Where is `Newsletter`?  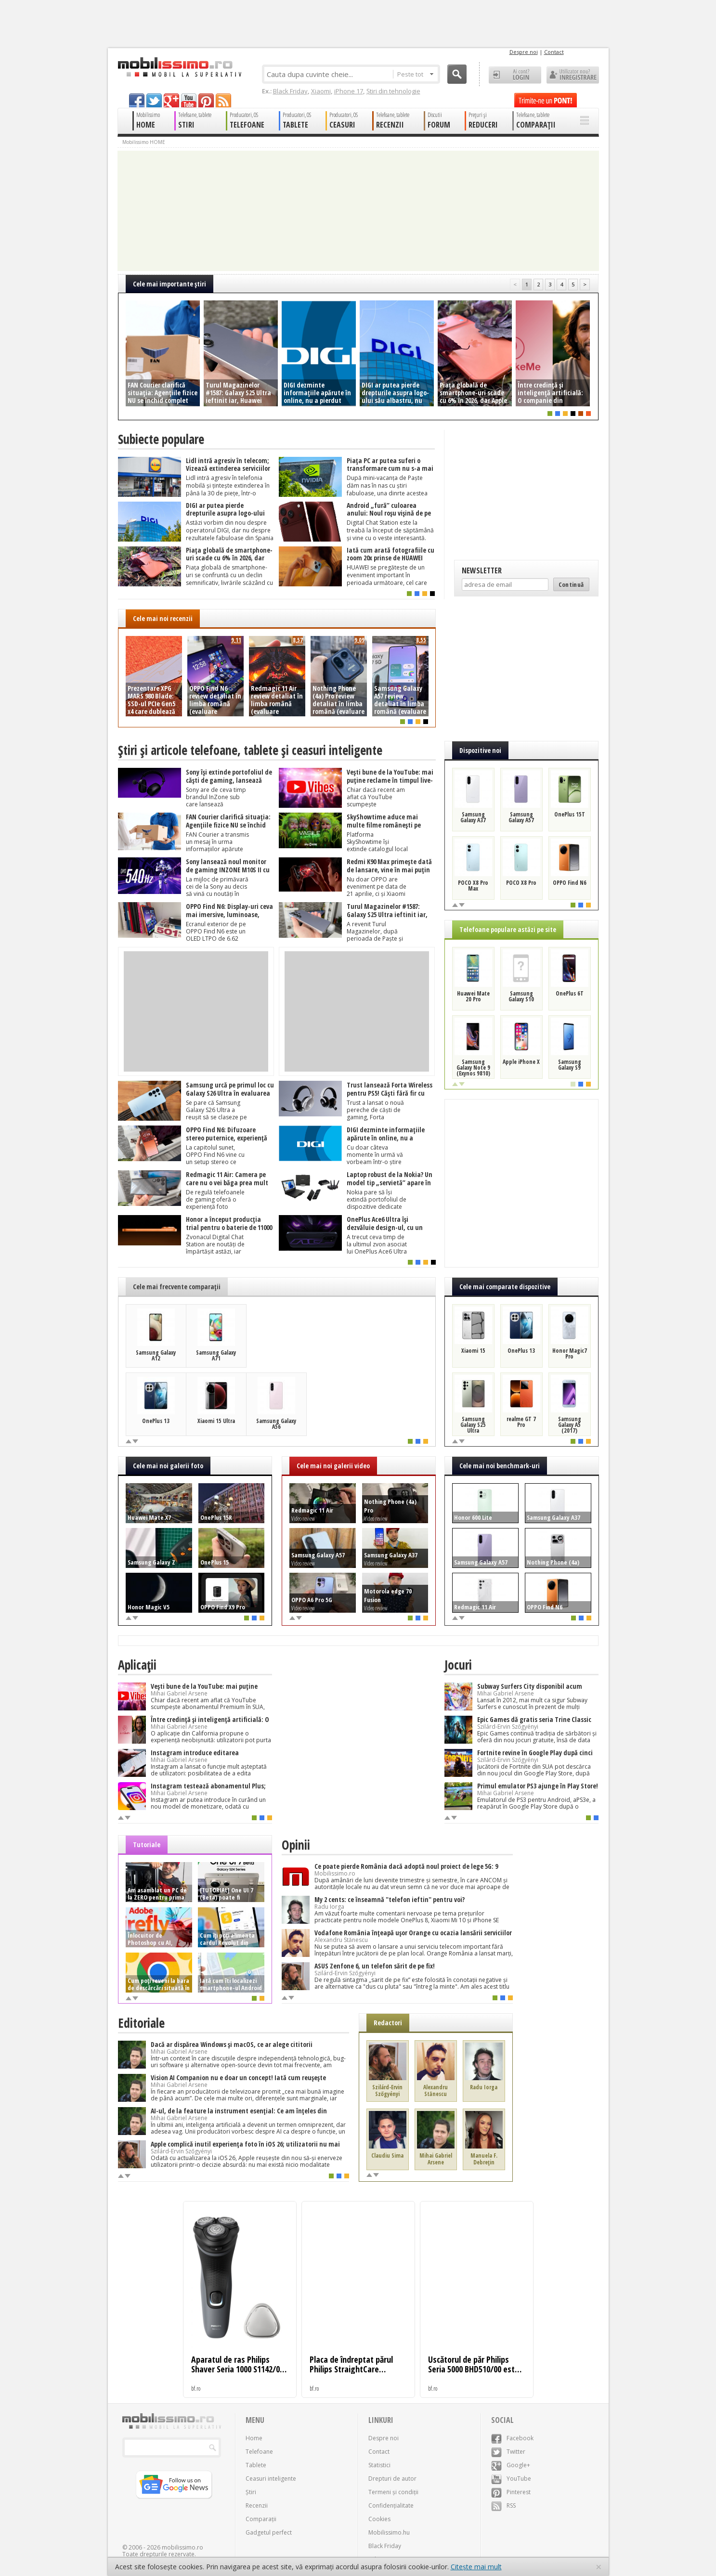 Newsletter is located at coordinates (482, 570).